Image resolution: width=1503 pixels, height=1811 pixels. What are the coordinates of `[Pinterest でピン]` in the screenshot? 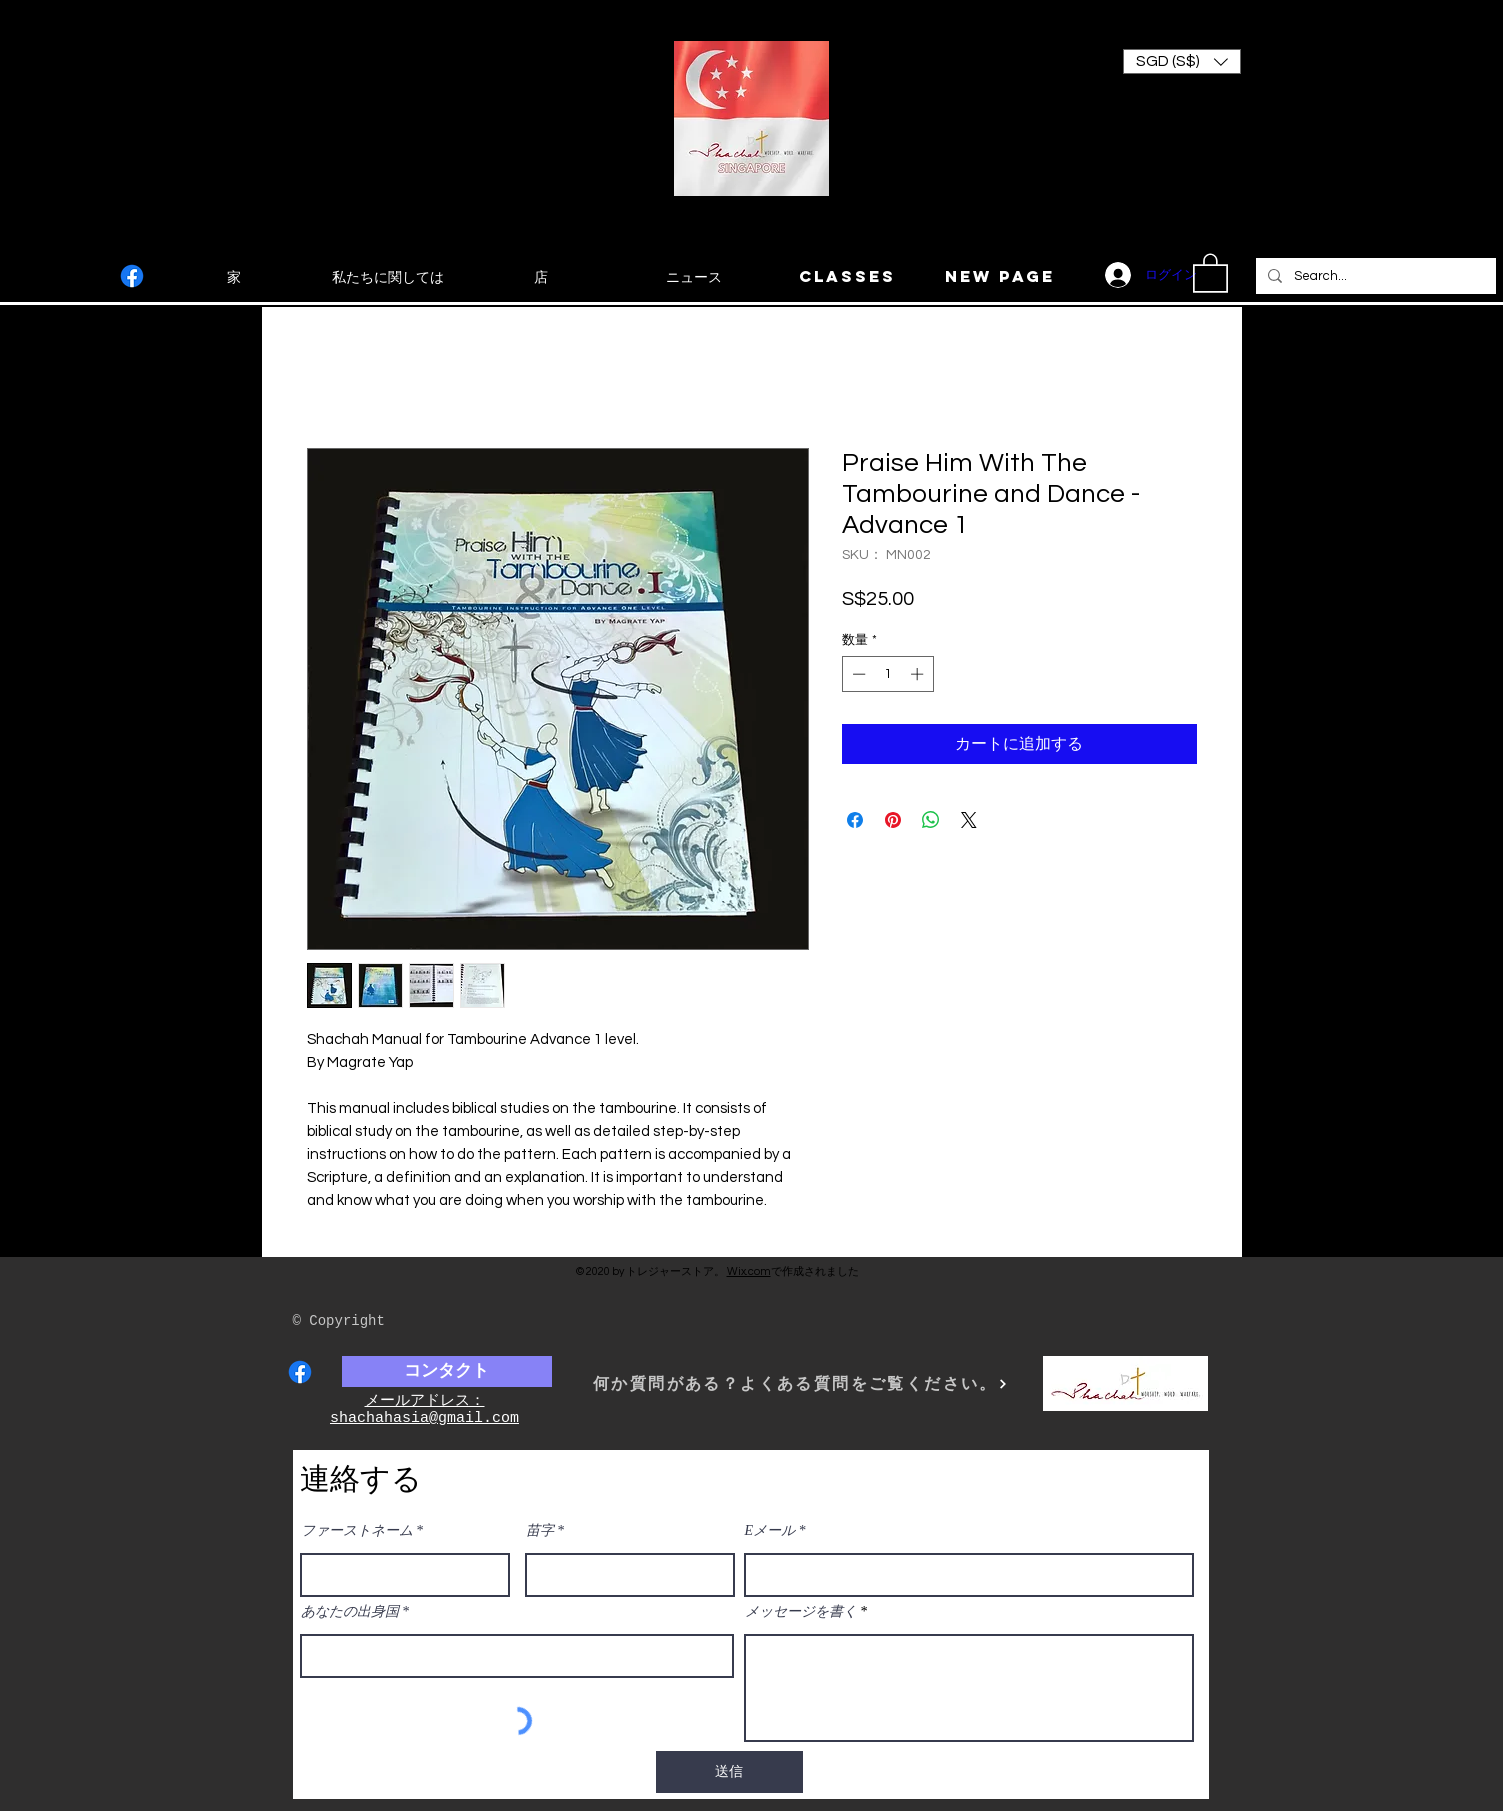 It's located at (893, 820).